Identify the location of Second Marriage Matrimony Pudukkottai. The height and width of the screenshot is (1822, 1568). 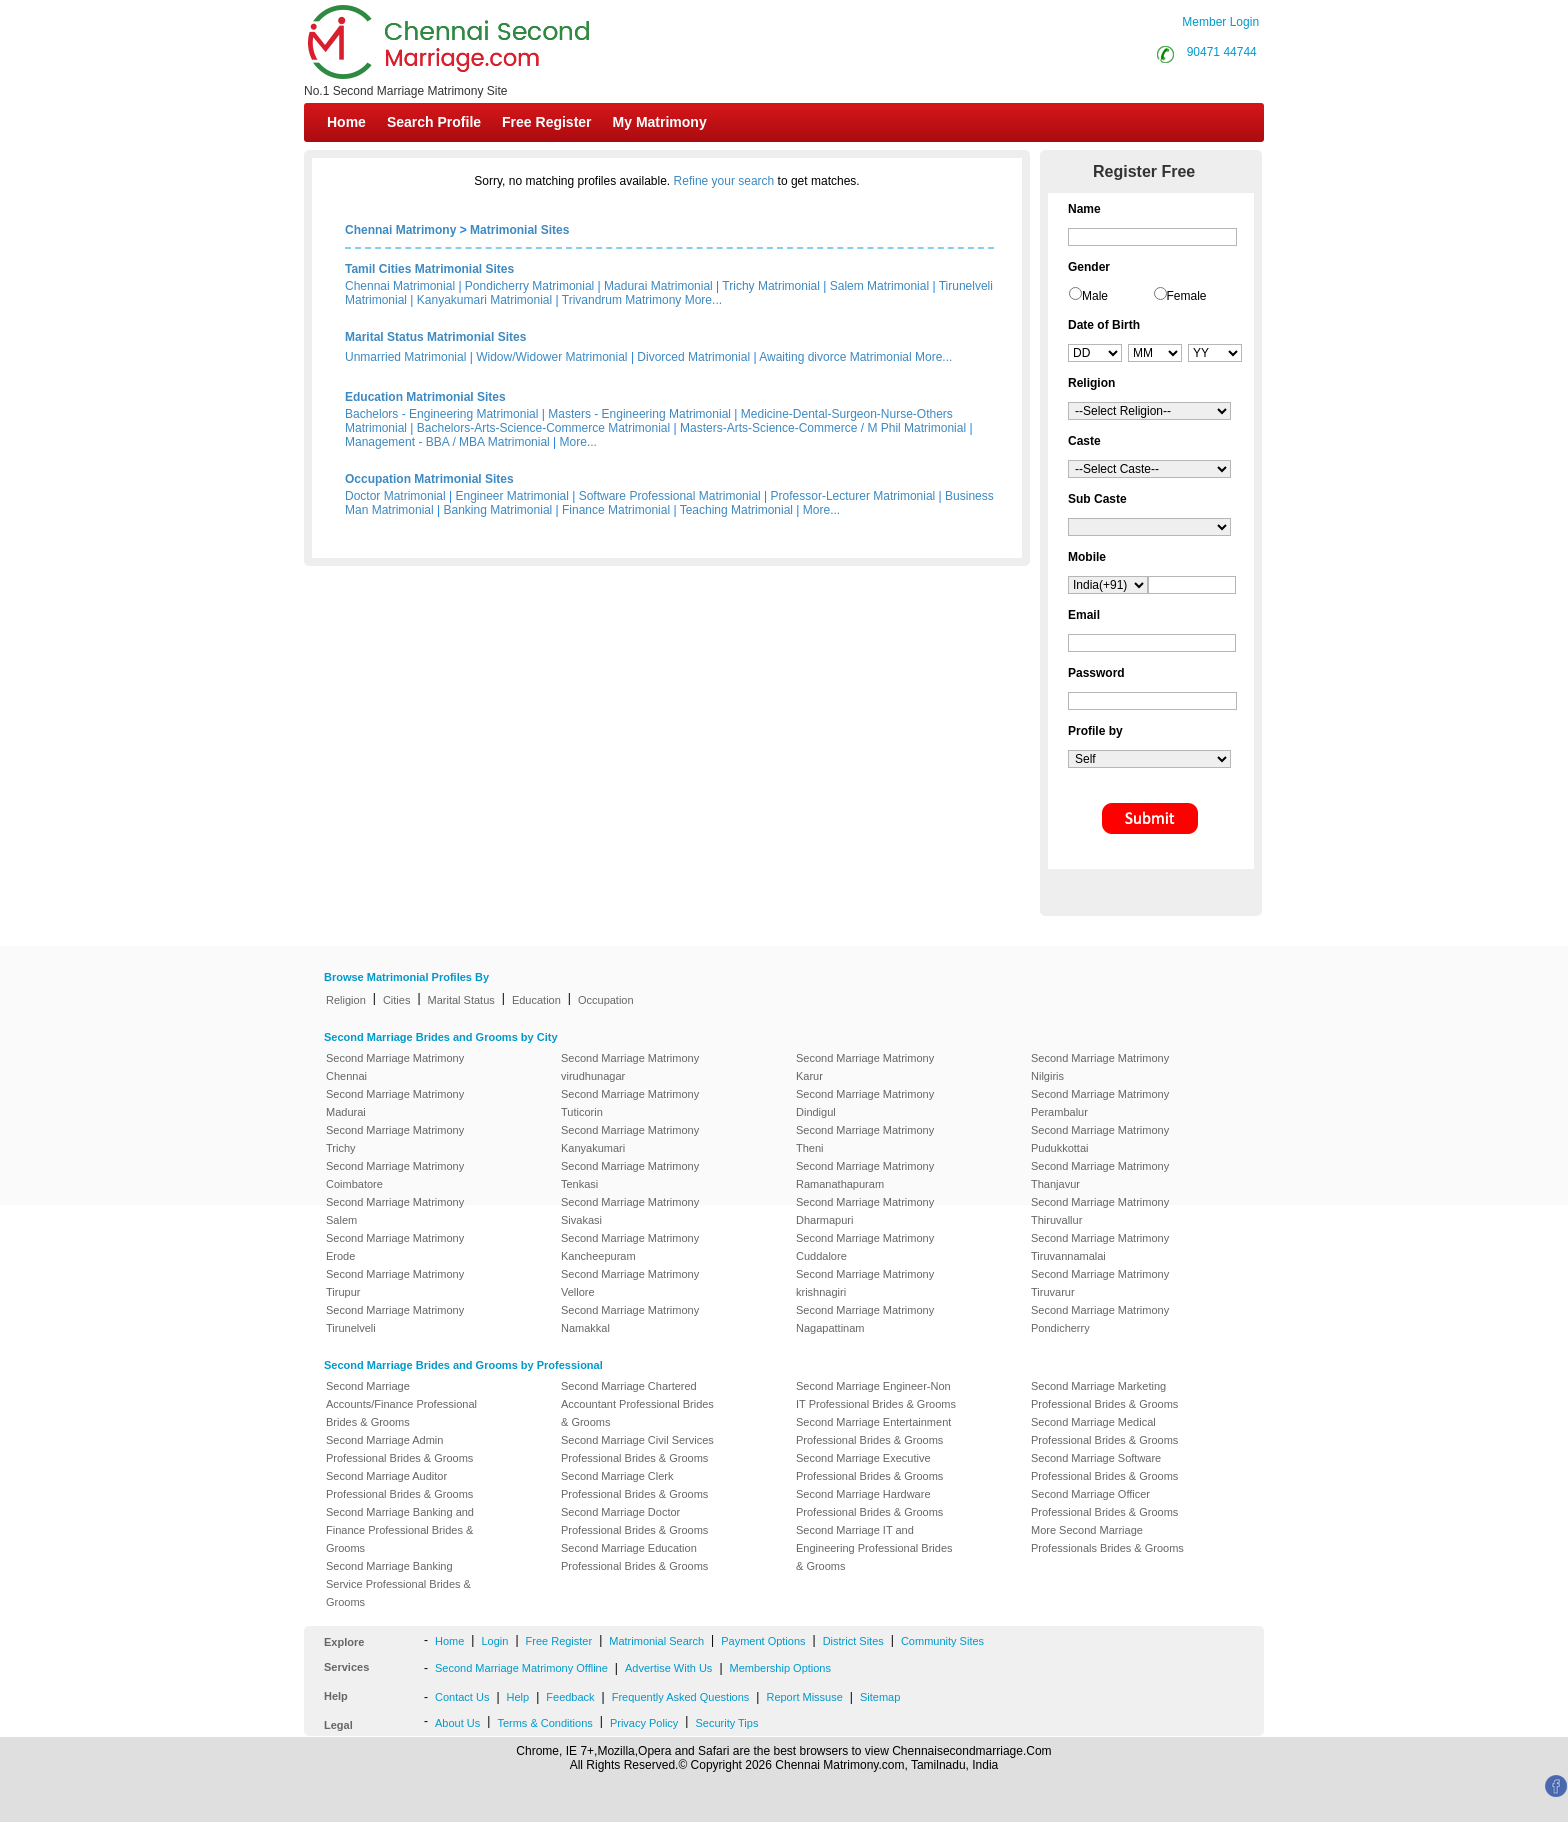
(1100, 1139).